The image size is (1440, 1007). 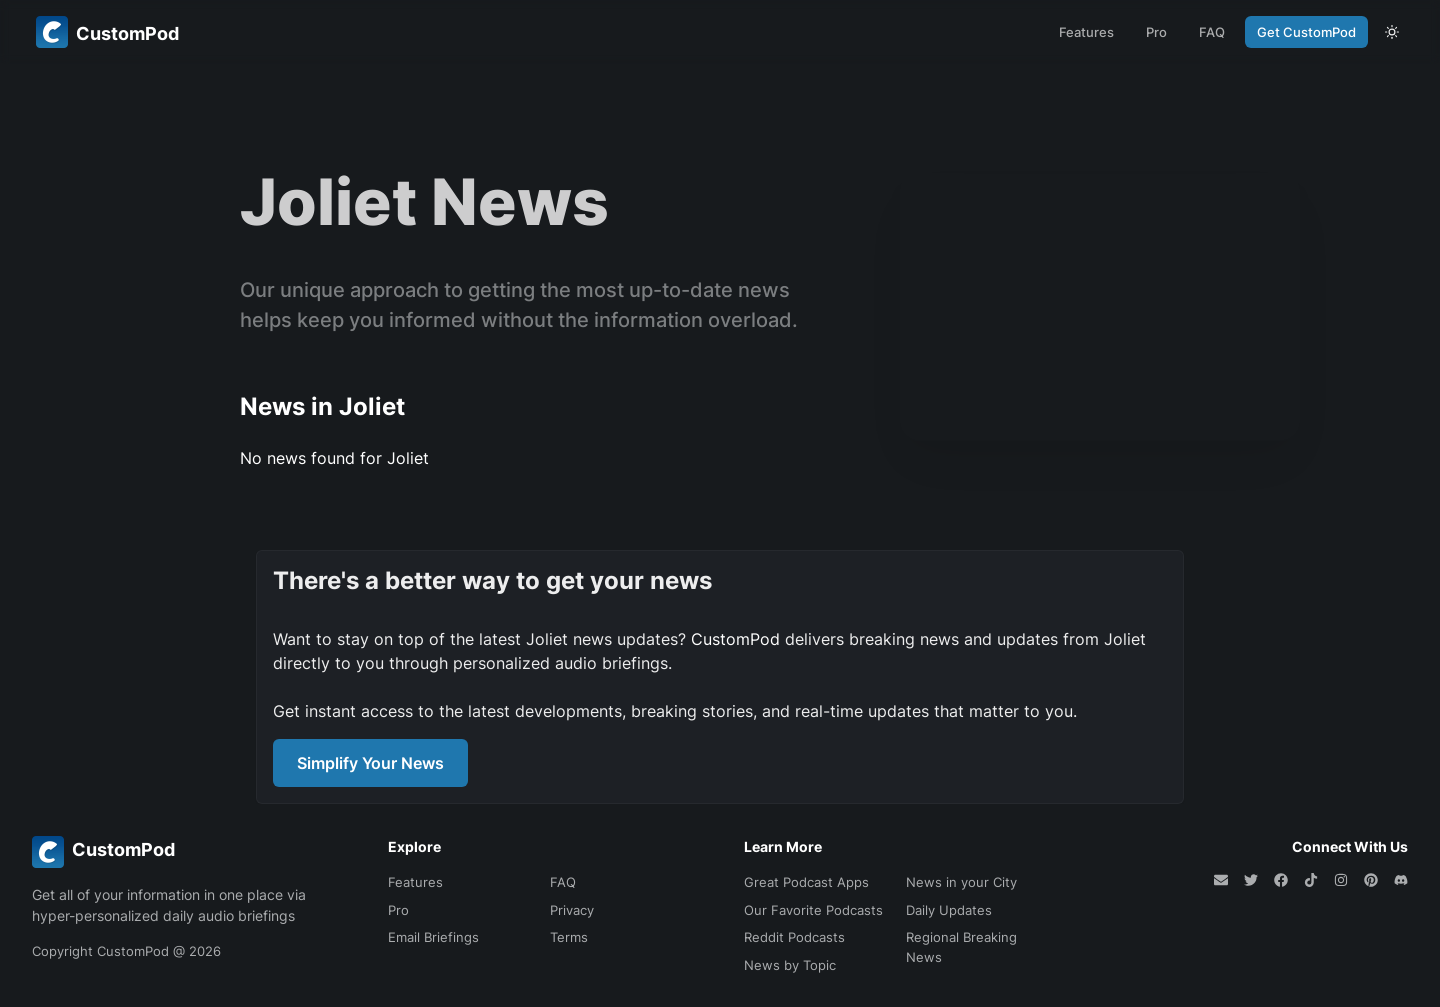 I want to click on Simplify Your News, so click(x=370, y=763).